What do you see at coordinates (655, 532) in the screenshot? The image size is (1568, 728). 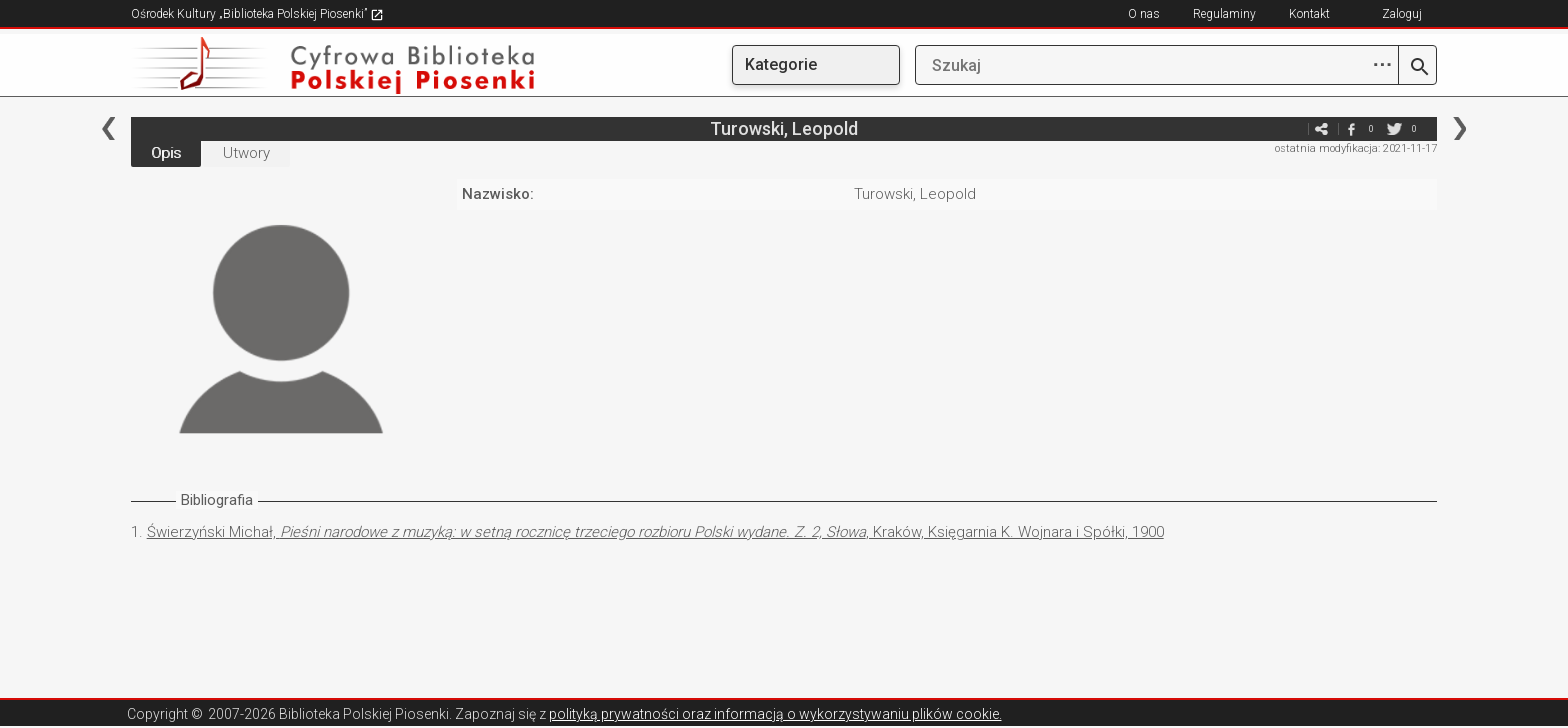 I see `Świerzyński Michał, , Kraków, Księgarnia K. Wojnara i Spółki, 1900` at bounding box center [655, 532].